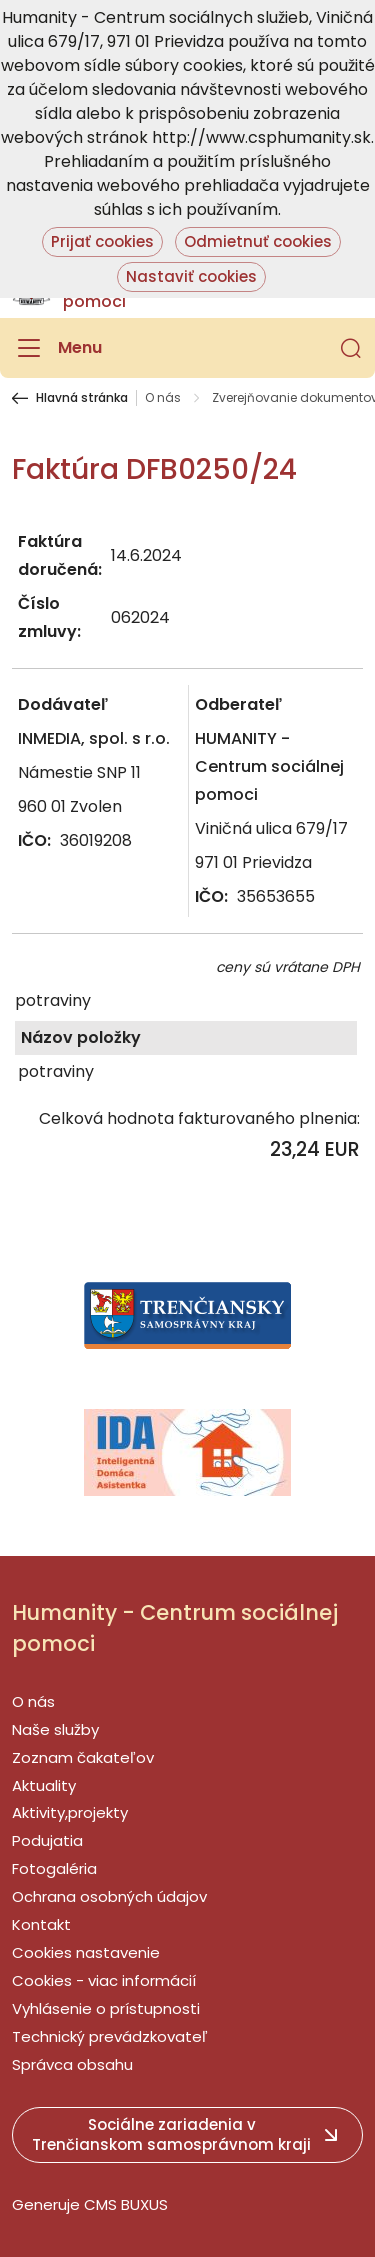  What do you see at coordinates (110, 2036) in the screenshot?
I see `Technický prevádzkovateľ` at bounding box center [110, 2036].